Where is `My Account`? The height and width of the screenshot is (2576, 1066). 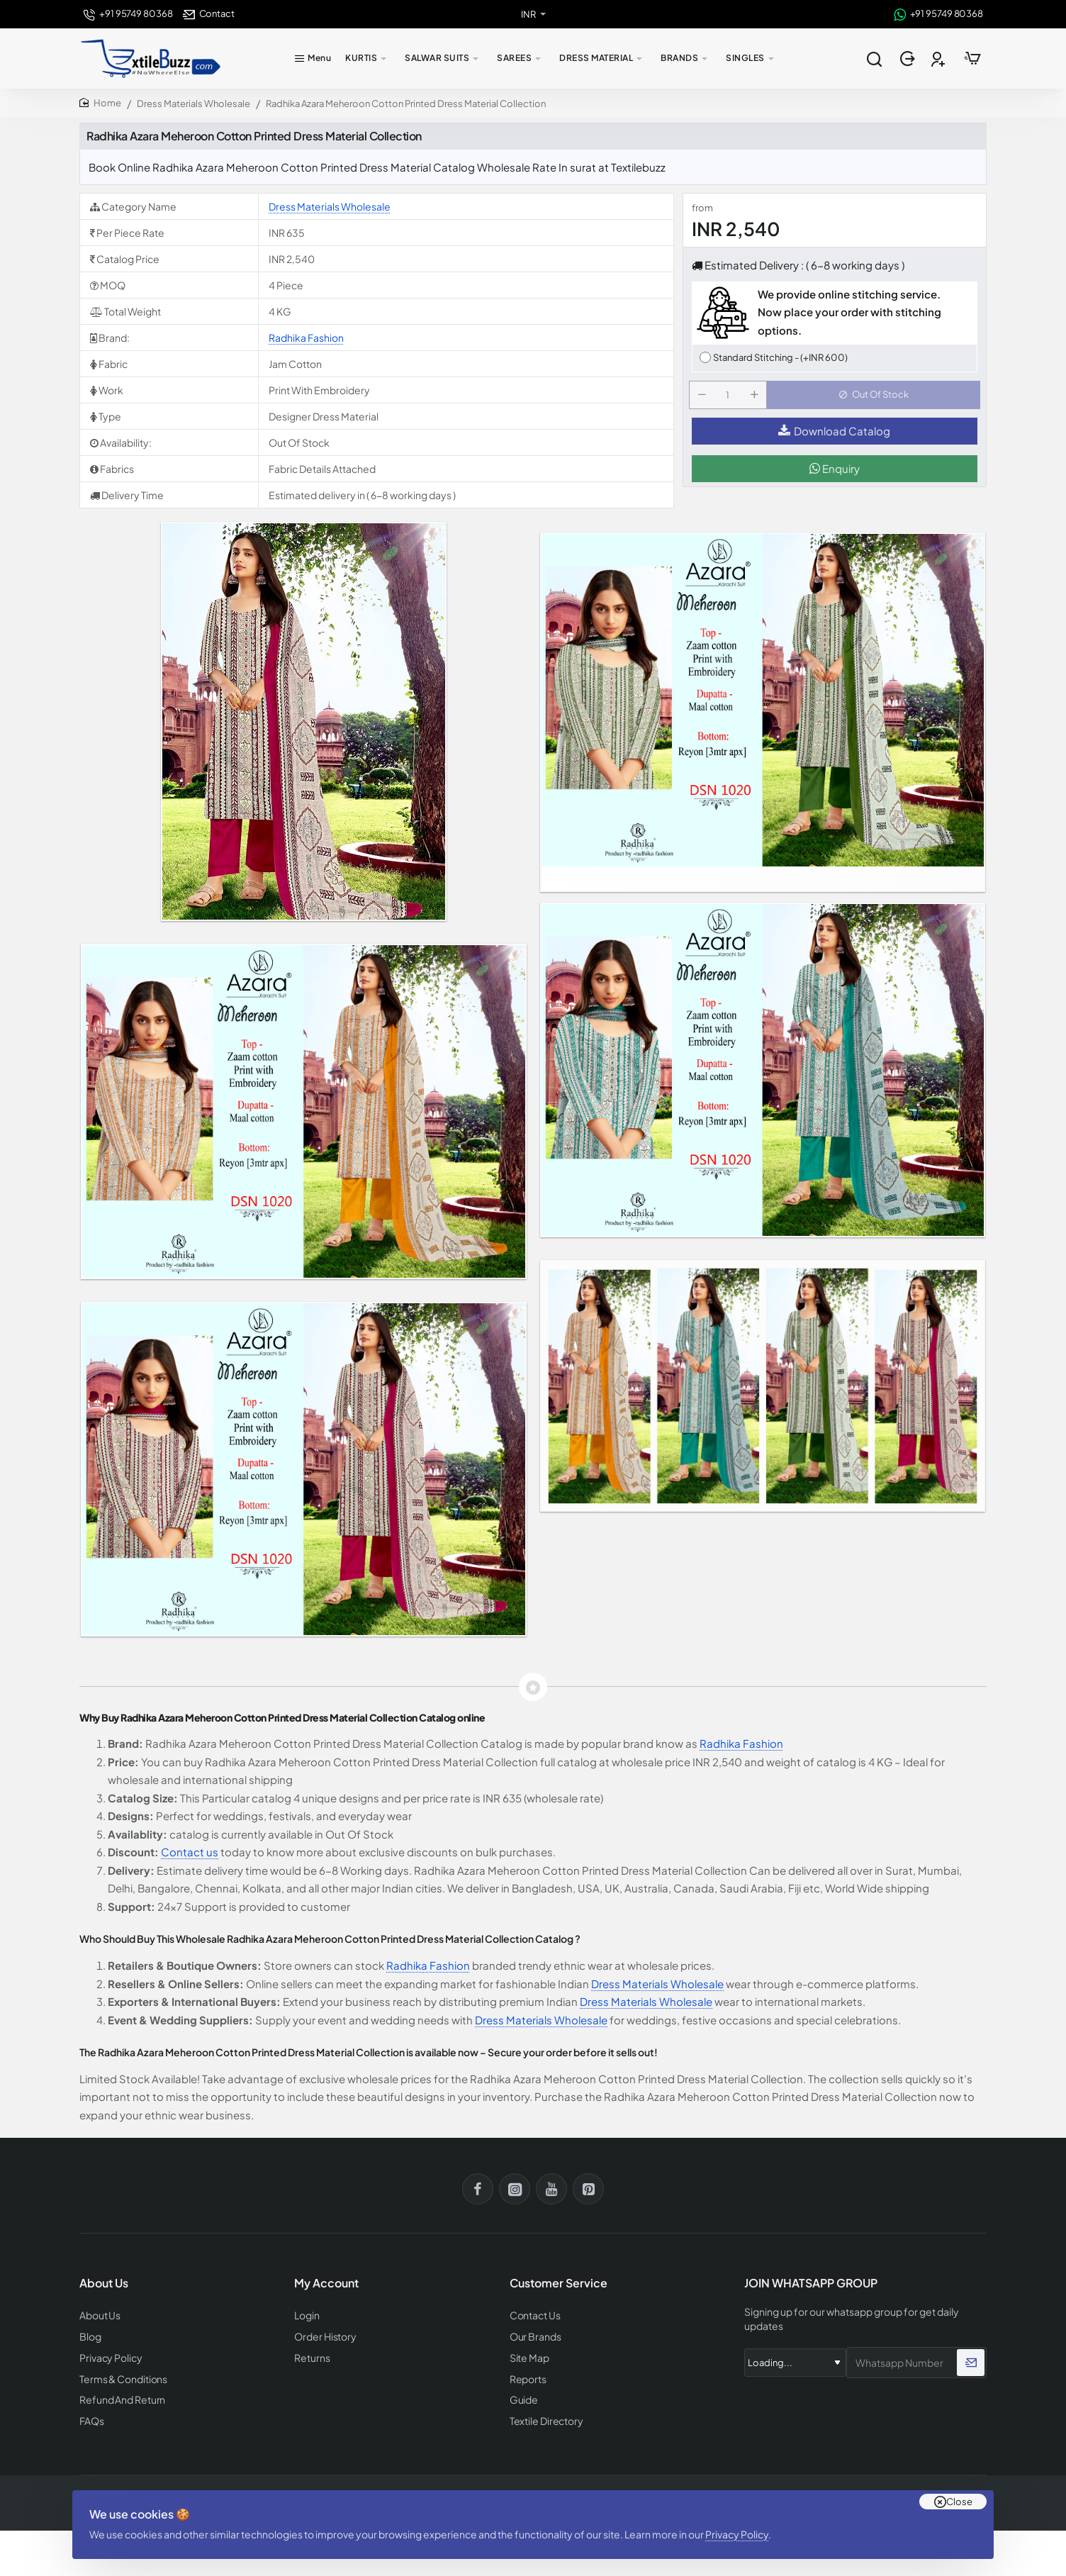
My Account is located at coordinates (326, 2284).